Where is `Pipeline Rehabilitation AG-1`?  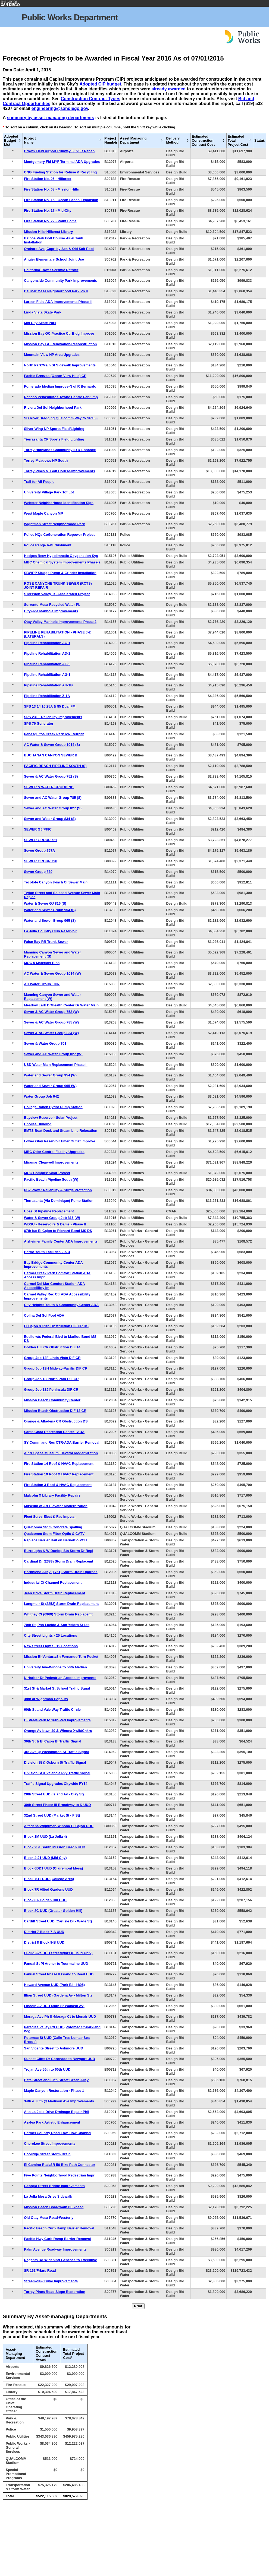 Pipeline Rehabilitation AG-1 is located at coordinates (47, 675).